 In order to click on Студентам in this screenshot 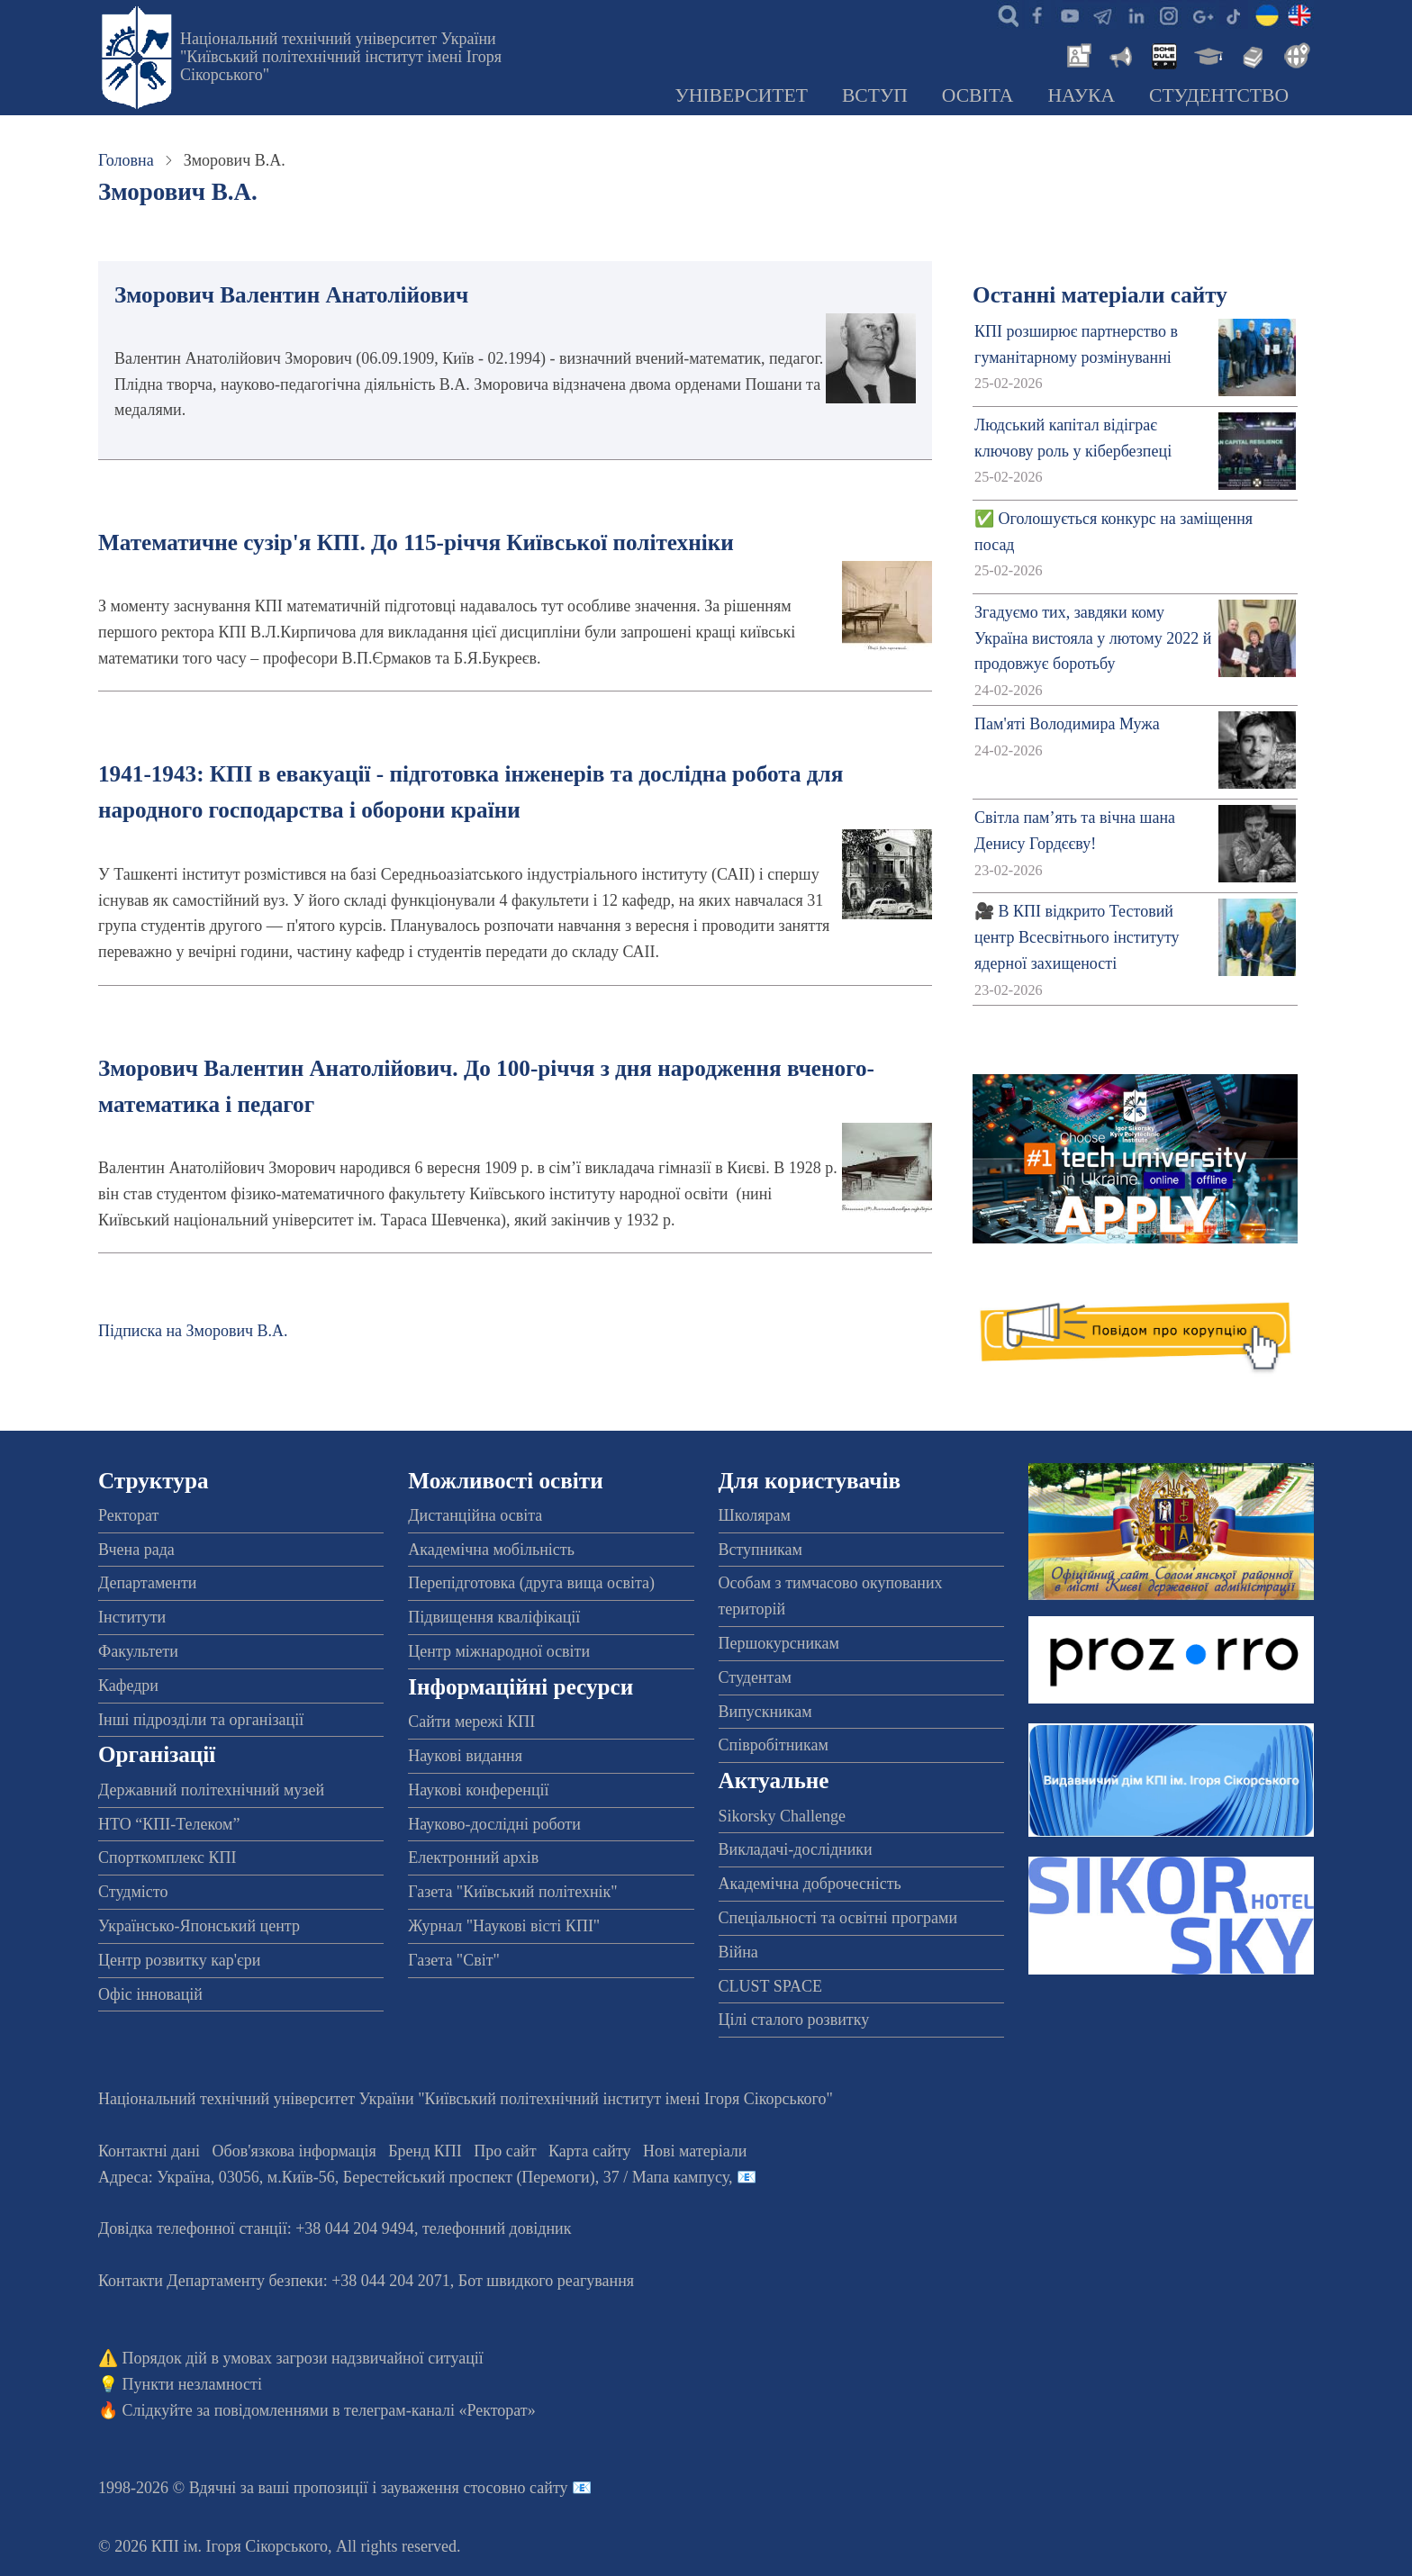, I will do `click(755, 1677)`.